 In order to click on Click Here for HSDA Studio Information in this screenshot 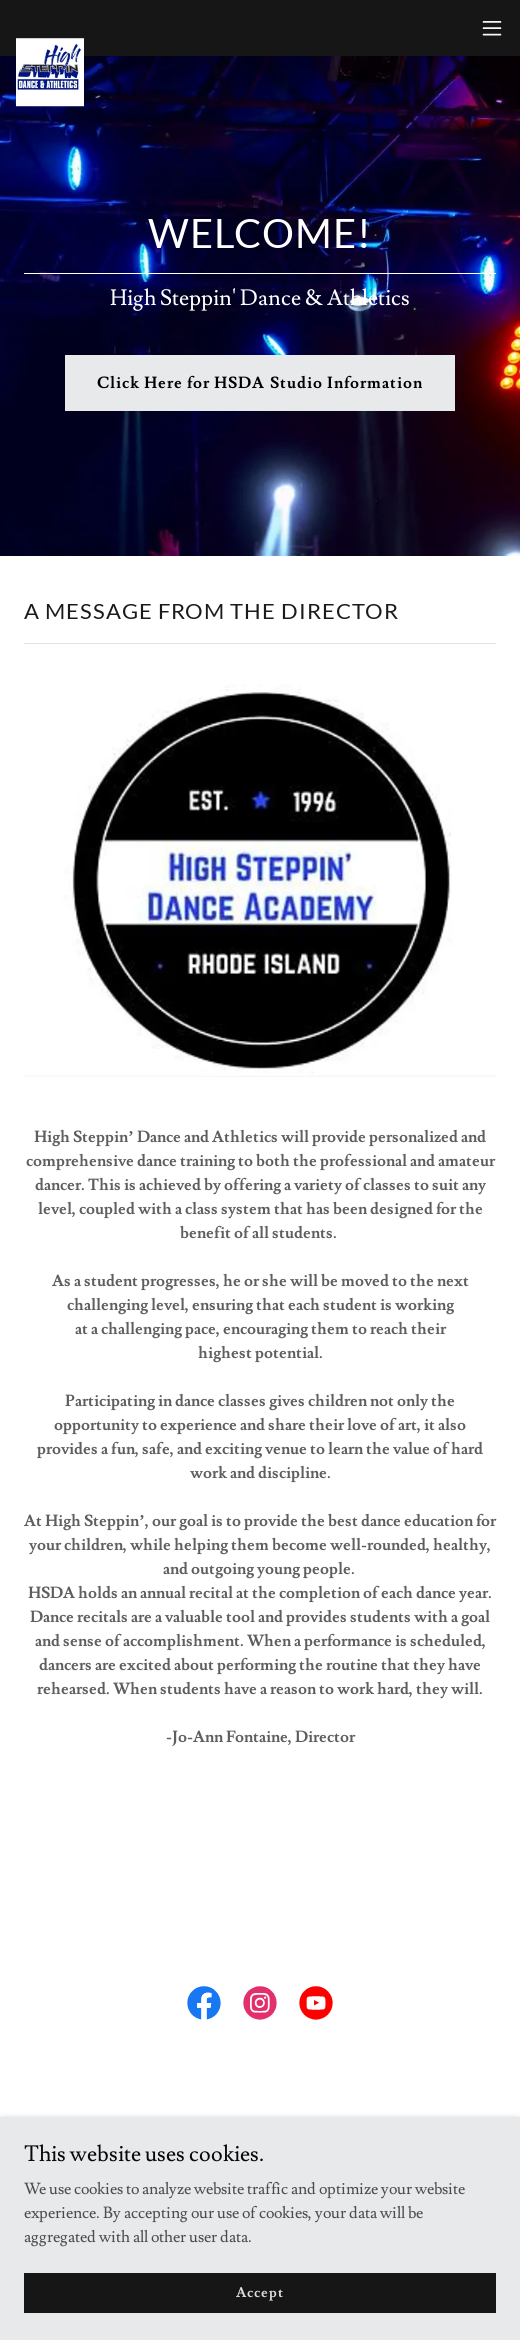, I will do `click(259, 383)`.